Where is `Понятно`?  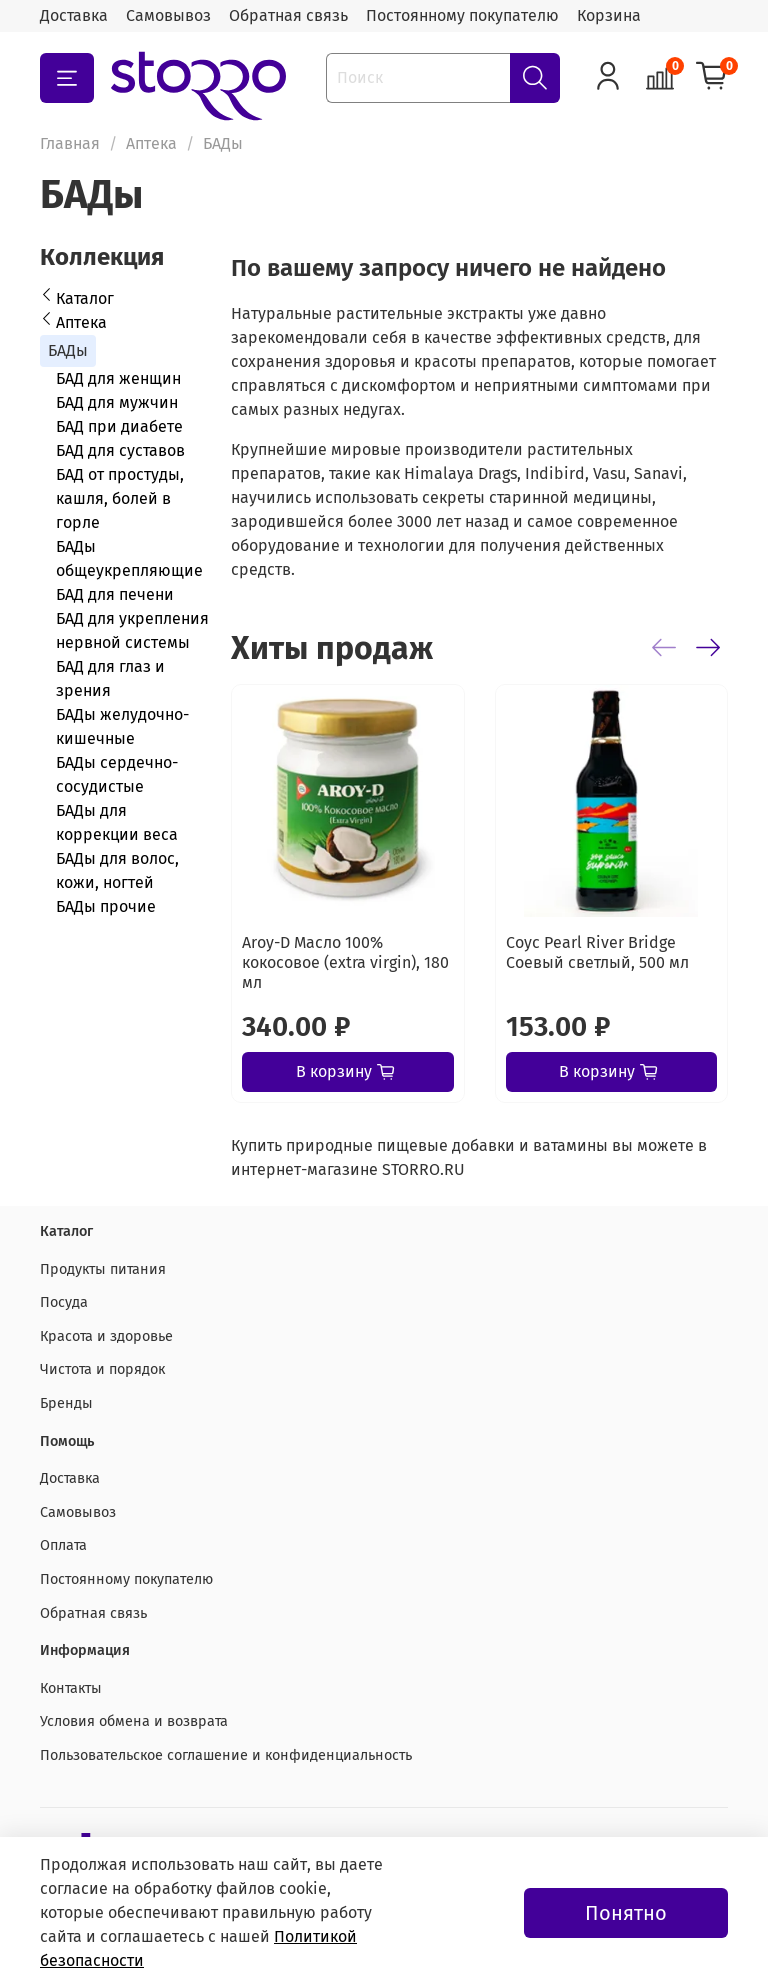
Понятно is located at coordinates (626, 1913).